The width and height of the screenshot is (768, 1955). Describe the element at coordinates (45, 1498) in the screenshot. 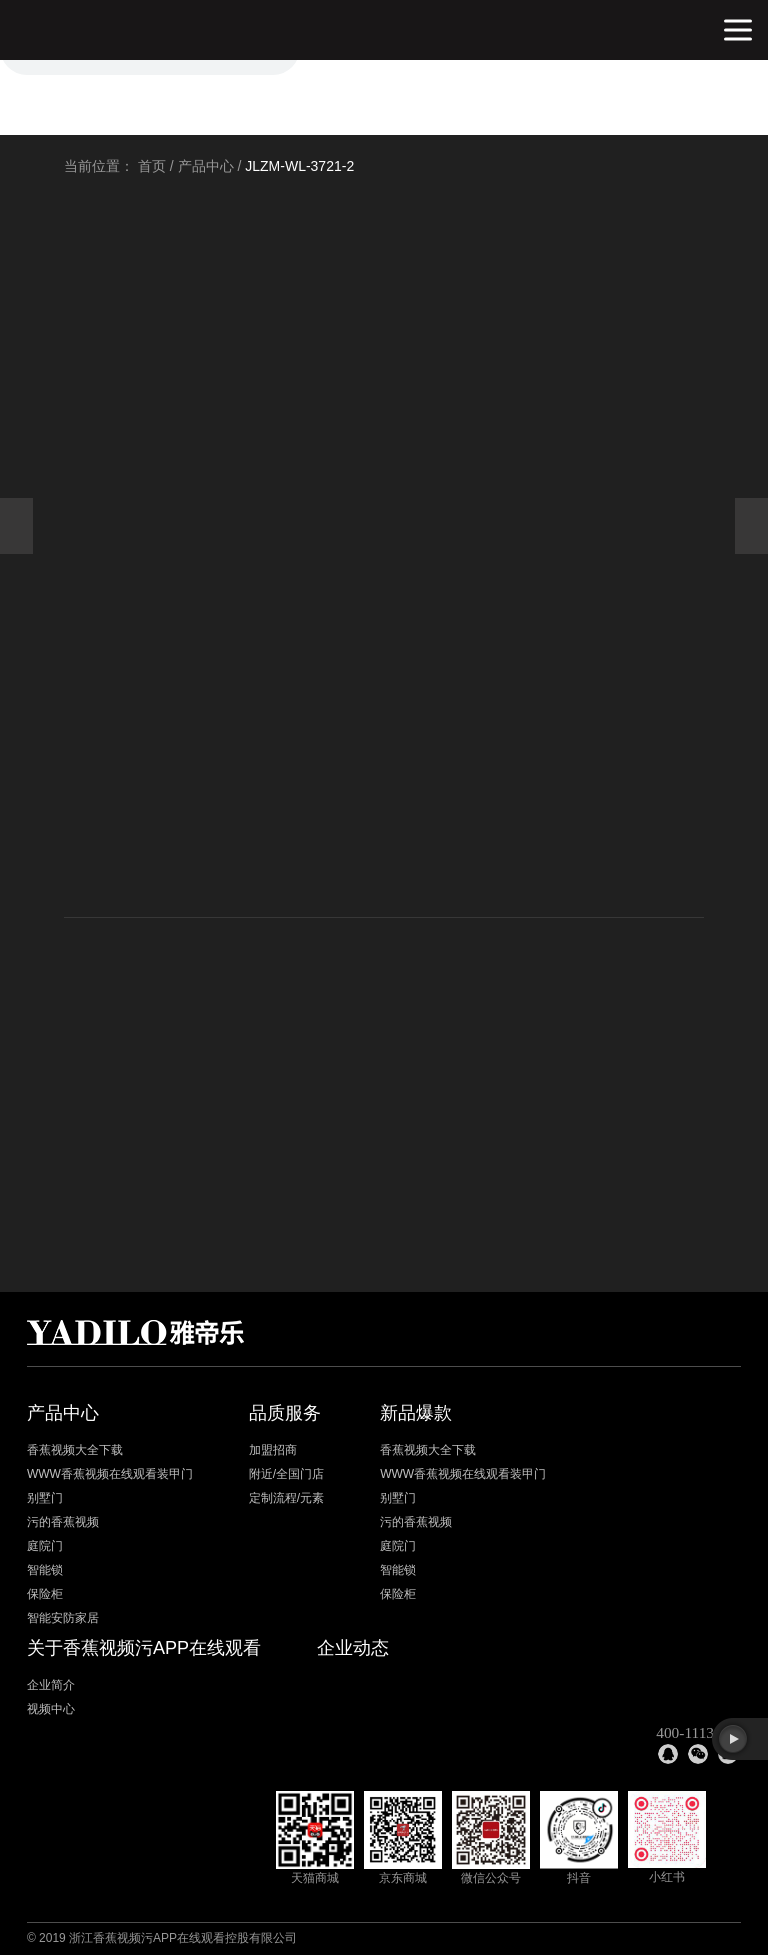

I see `别墅门` at that location.